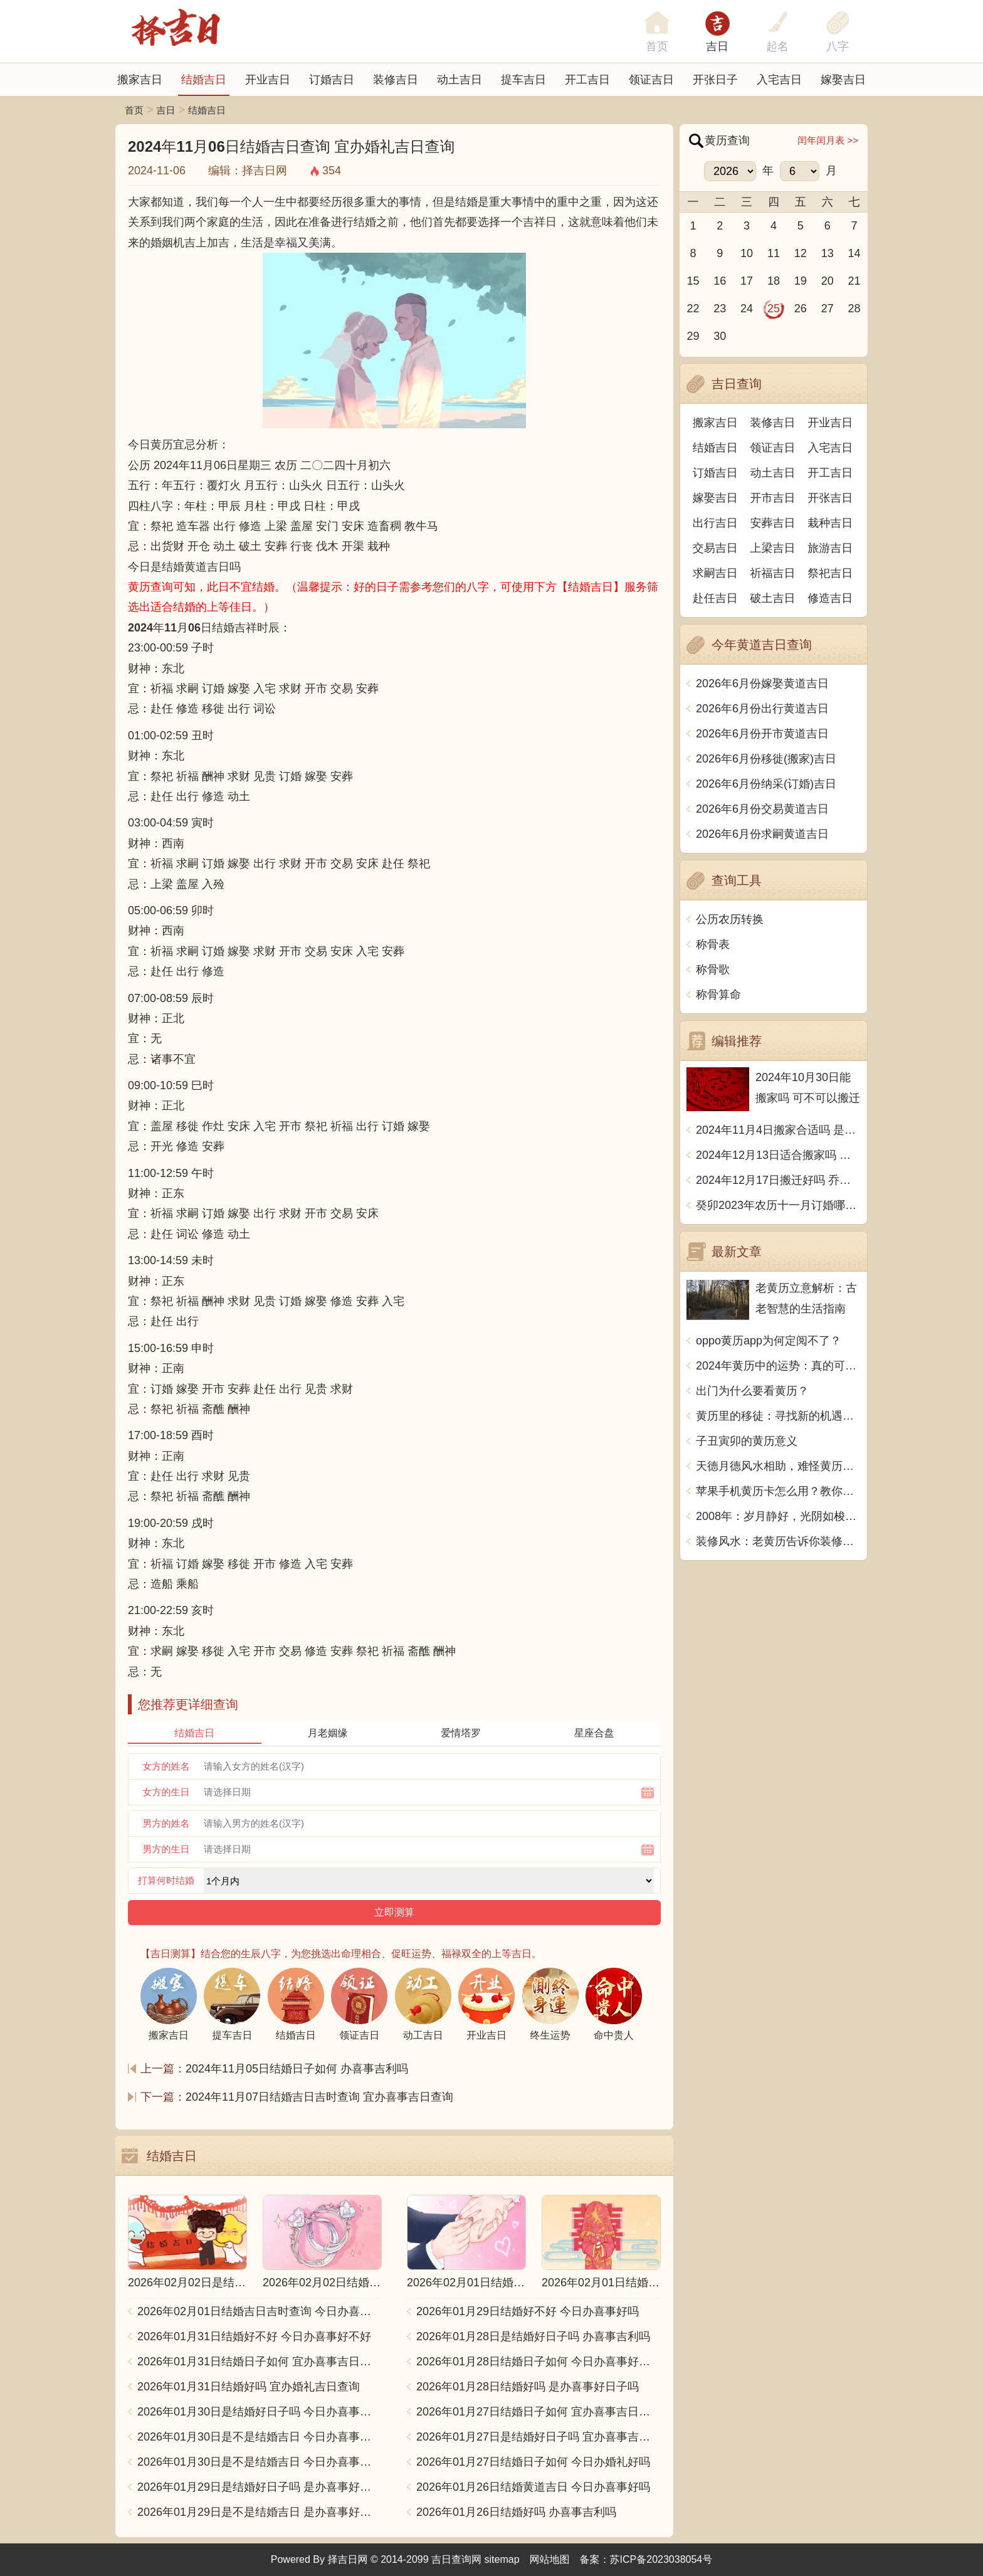 This screenshot has height=2576, width=983. I want to click on 修造吉日, so click(830, 598).